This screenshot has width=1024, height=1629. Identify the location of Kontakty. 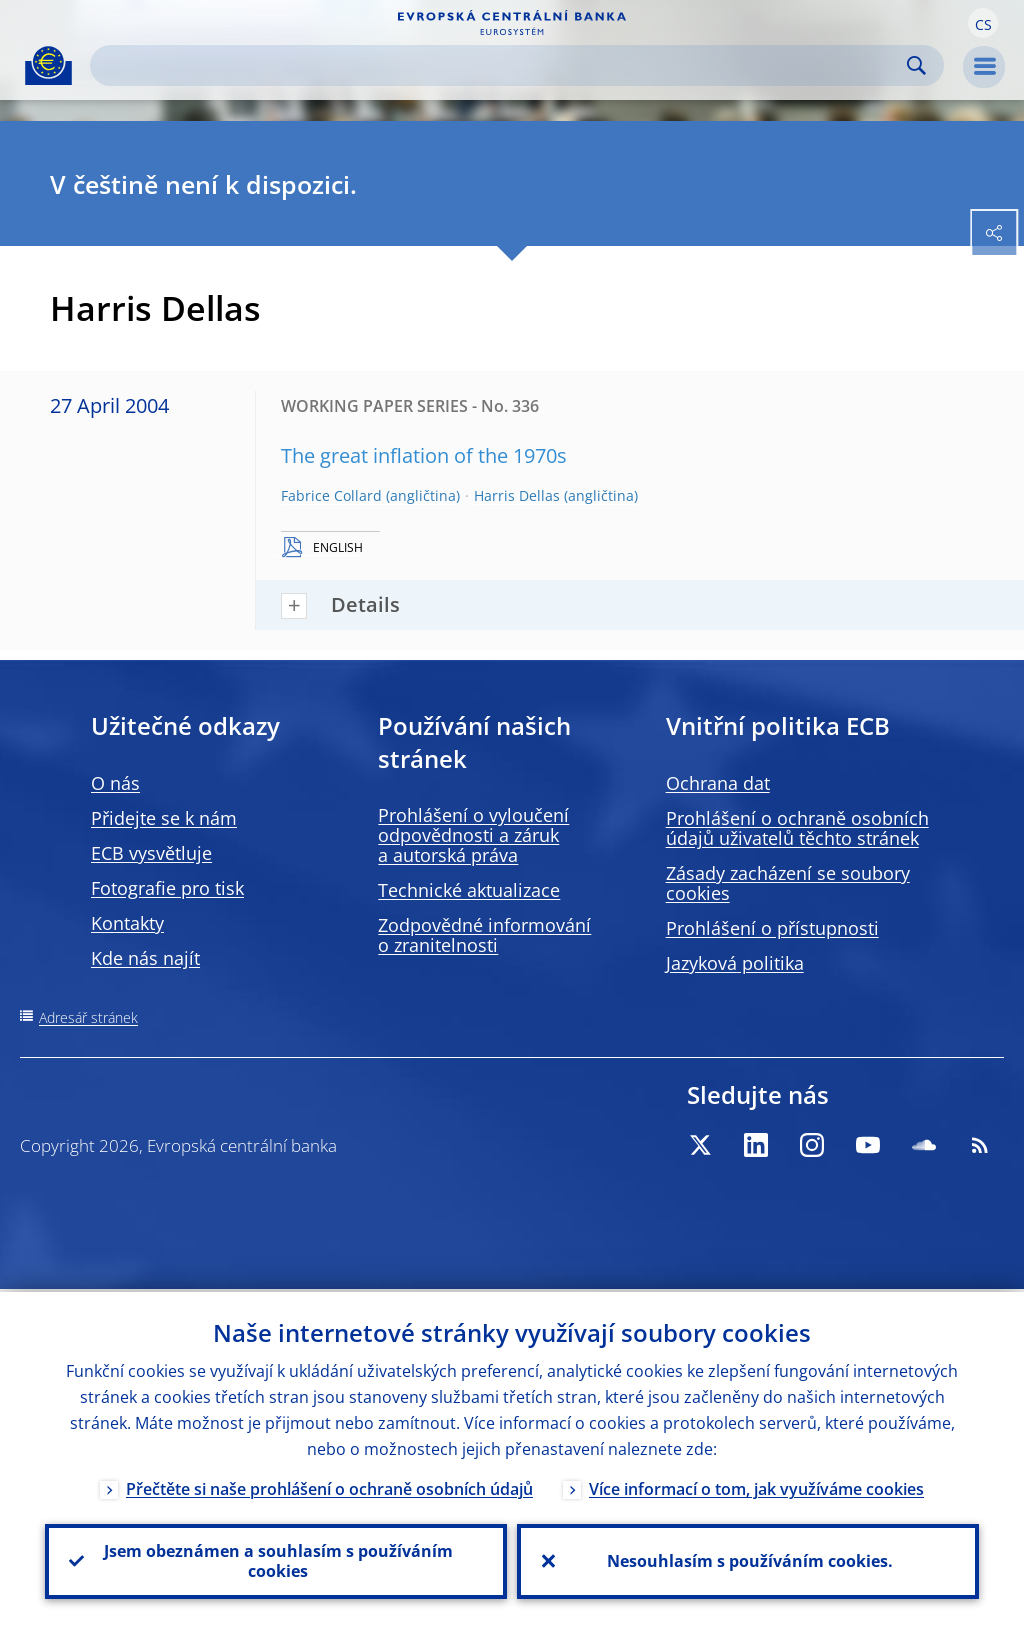
(127, 923).